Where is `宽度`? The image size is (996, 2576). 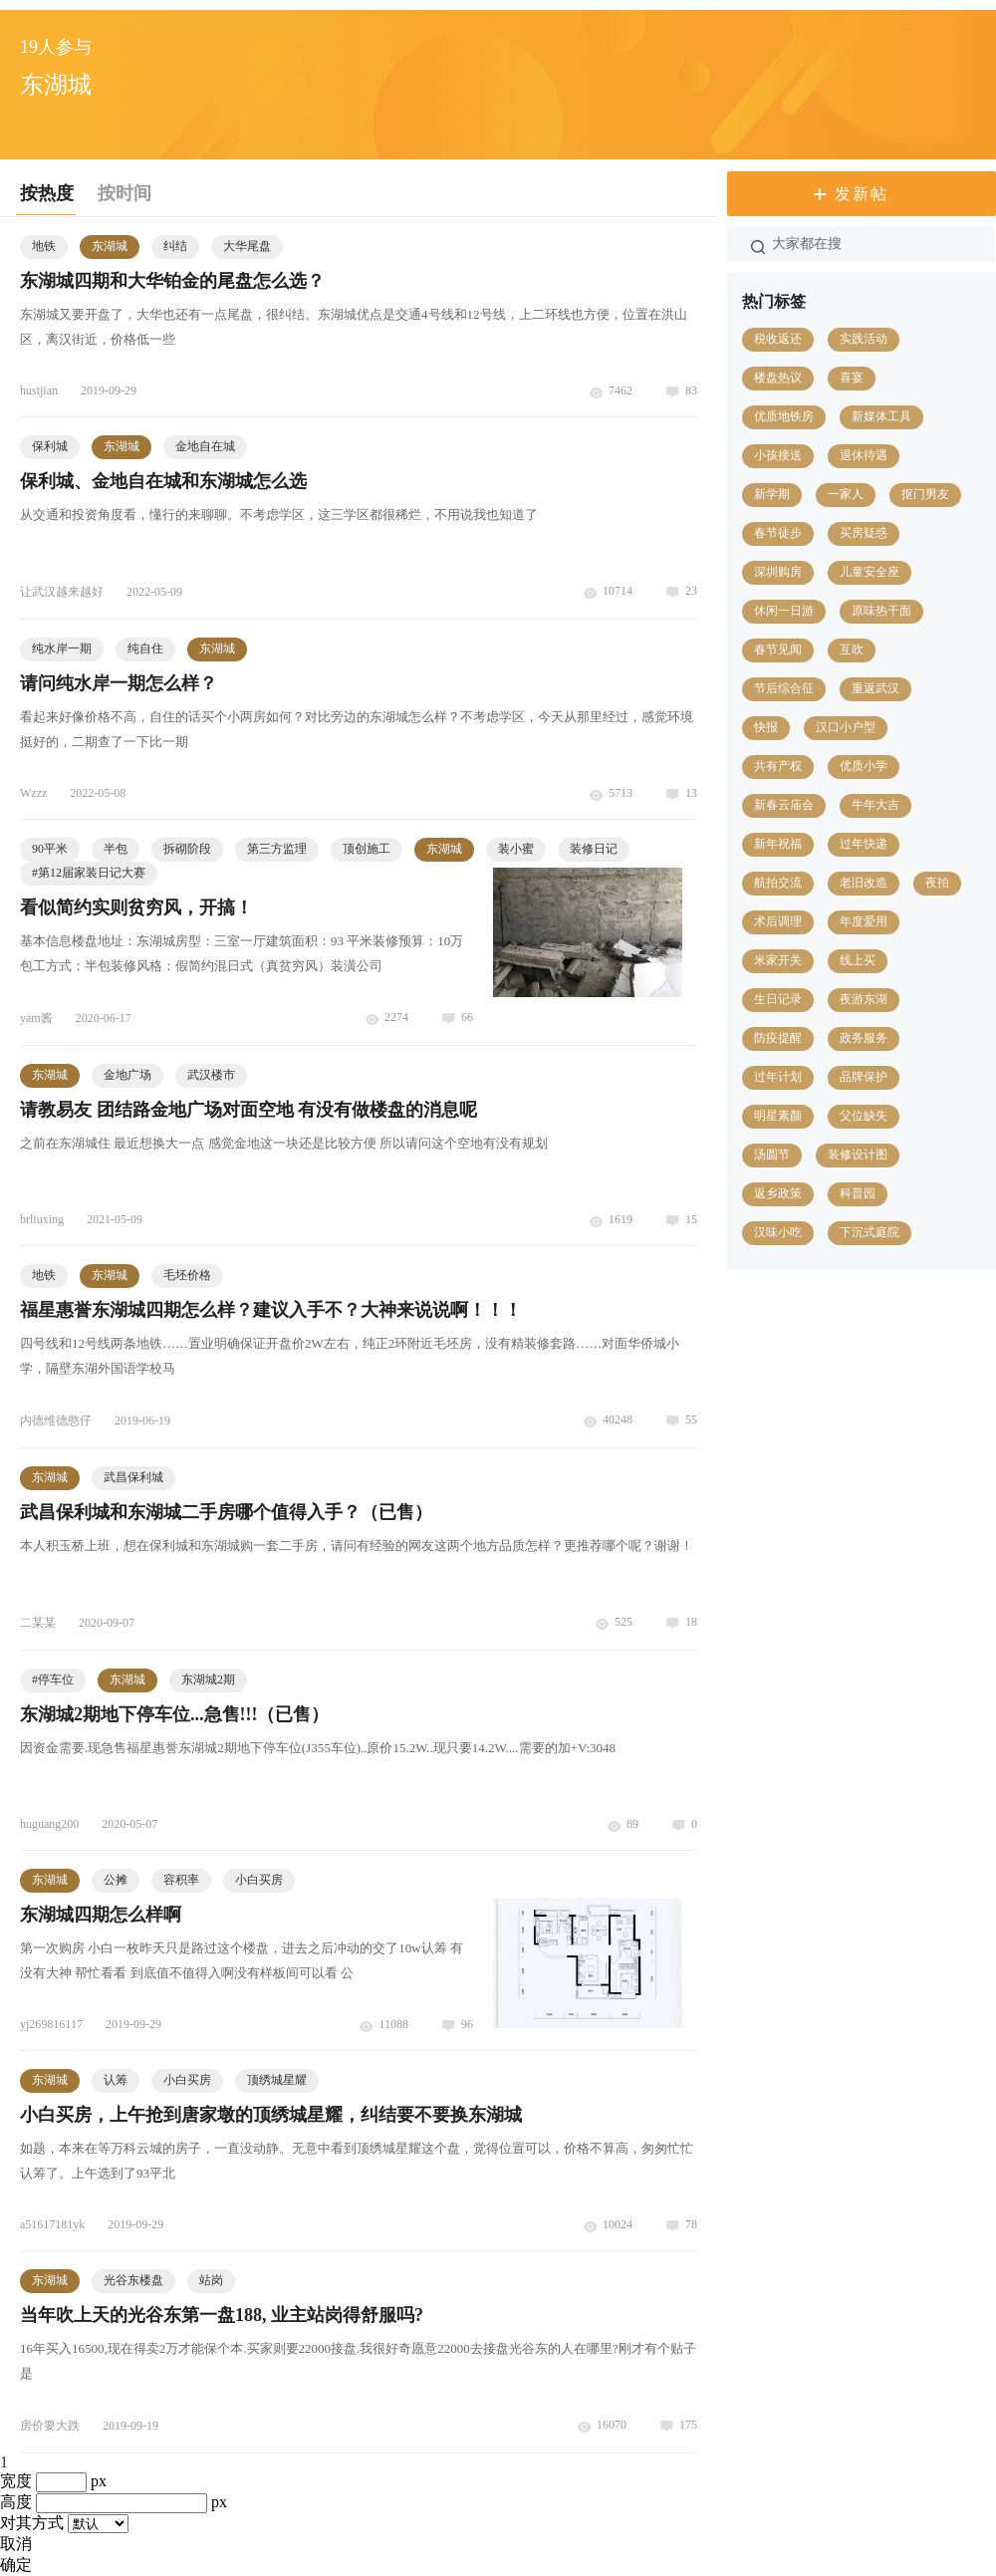
宽度 is located at coordinates (16, 2480).